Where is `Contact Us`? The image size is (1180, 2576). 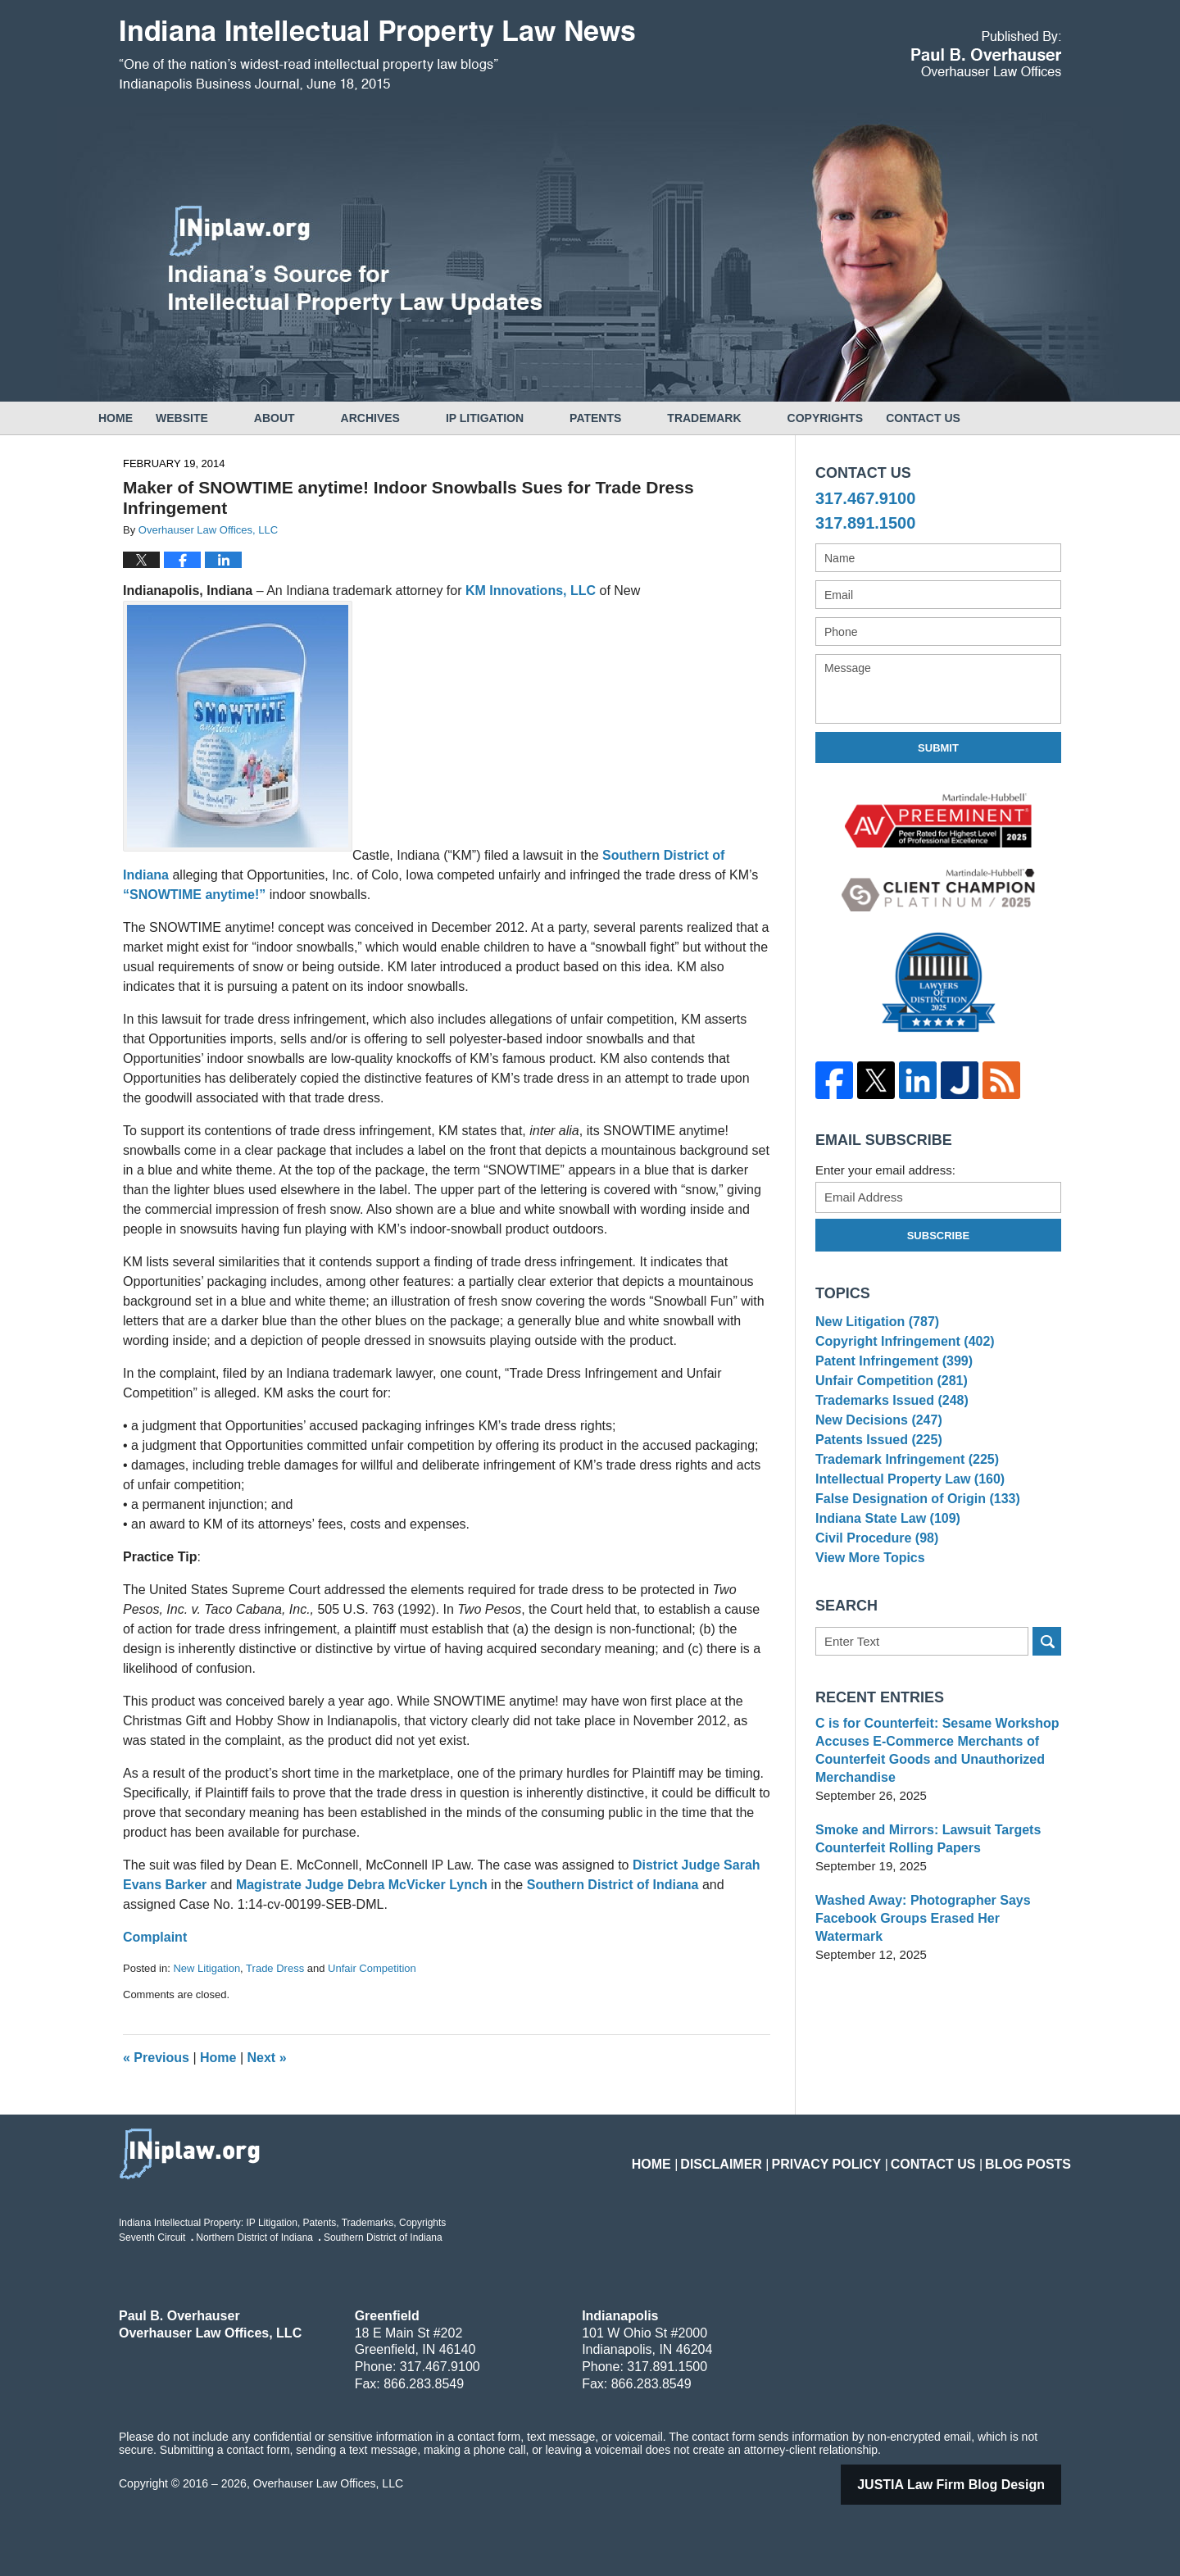
Contact Us is located at coordinates (992, 418).